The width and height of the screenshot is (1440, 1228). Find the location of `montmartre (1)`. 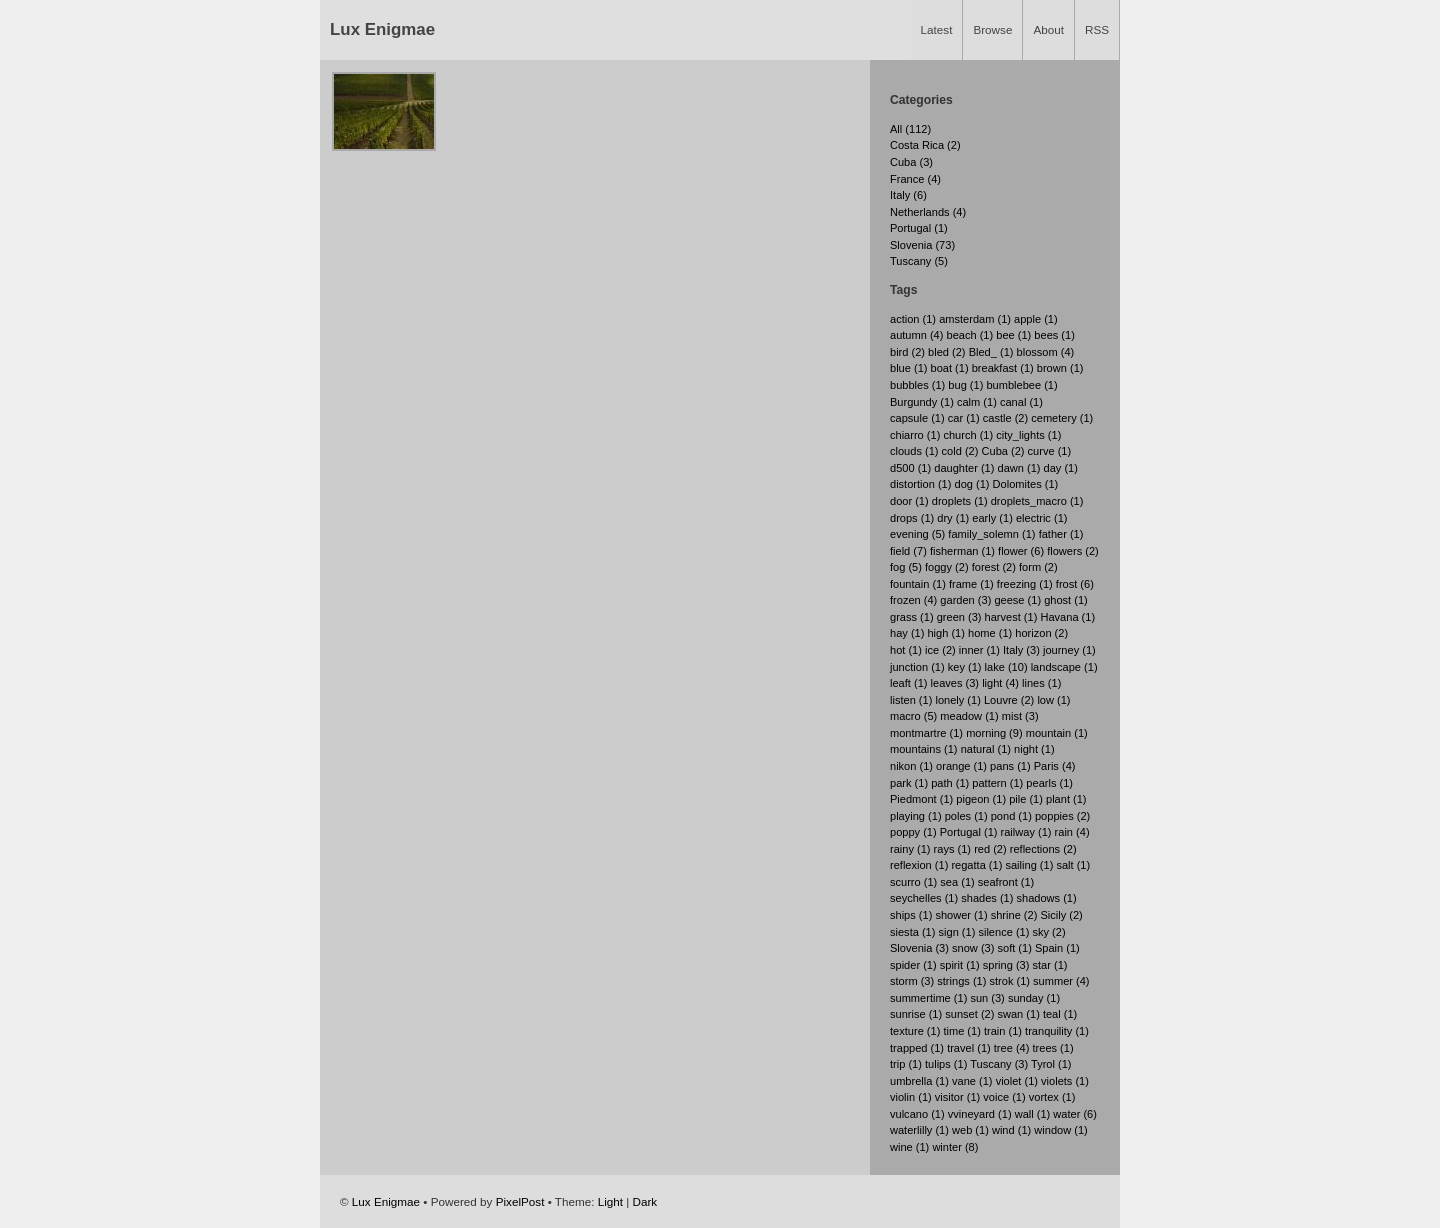

montmartre (1) is located at coordinates (926, 733).